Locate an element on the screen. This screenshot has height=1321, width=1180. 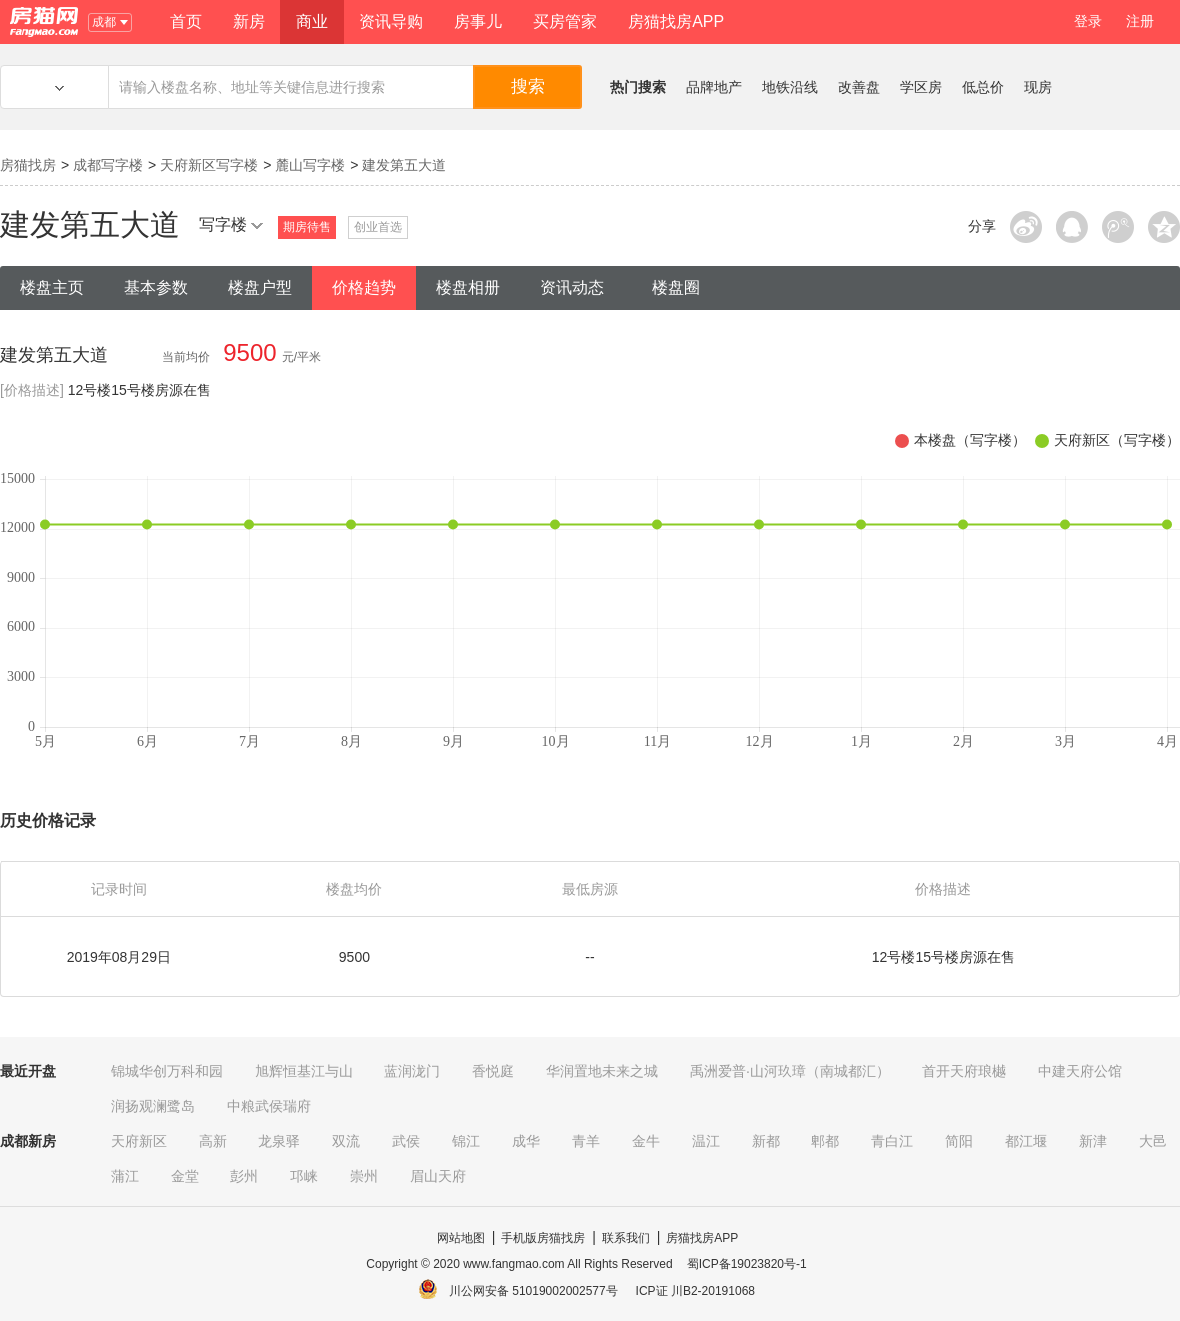
联系我们 is located at coordinates (626, 1238).